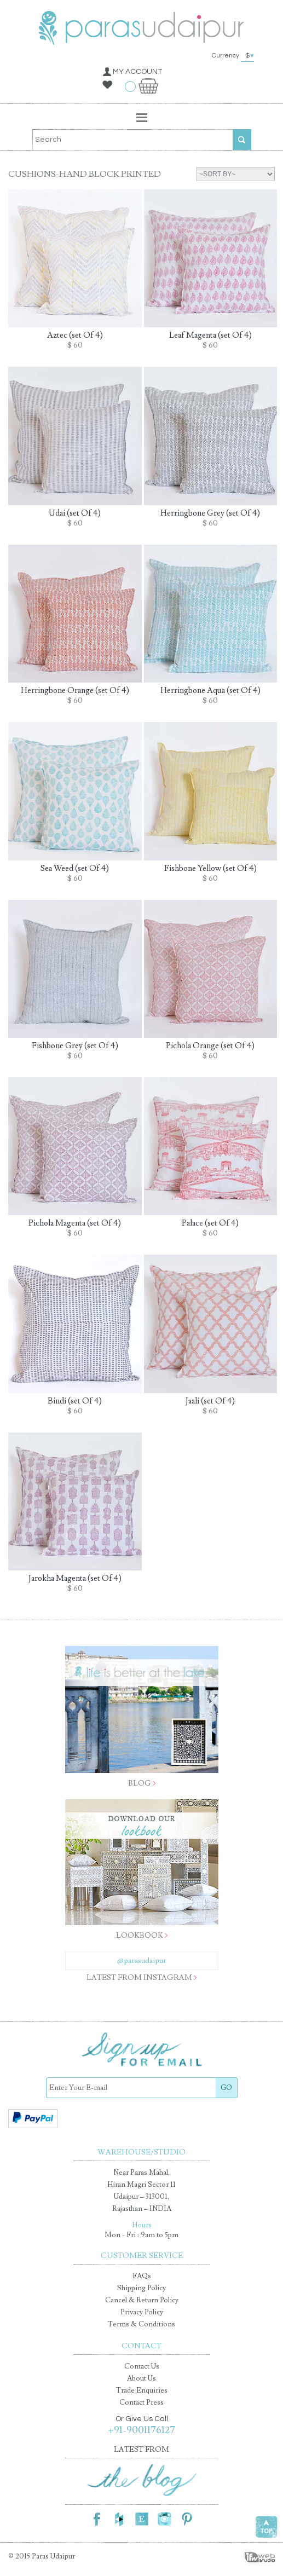 Image resolution: width=283 pixels, height=2576 pixels. Describe the element at coordinates (141, 2276) in the screenshot. I see `FAQs` at that location.